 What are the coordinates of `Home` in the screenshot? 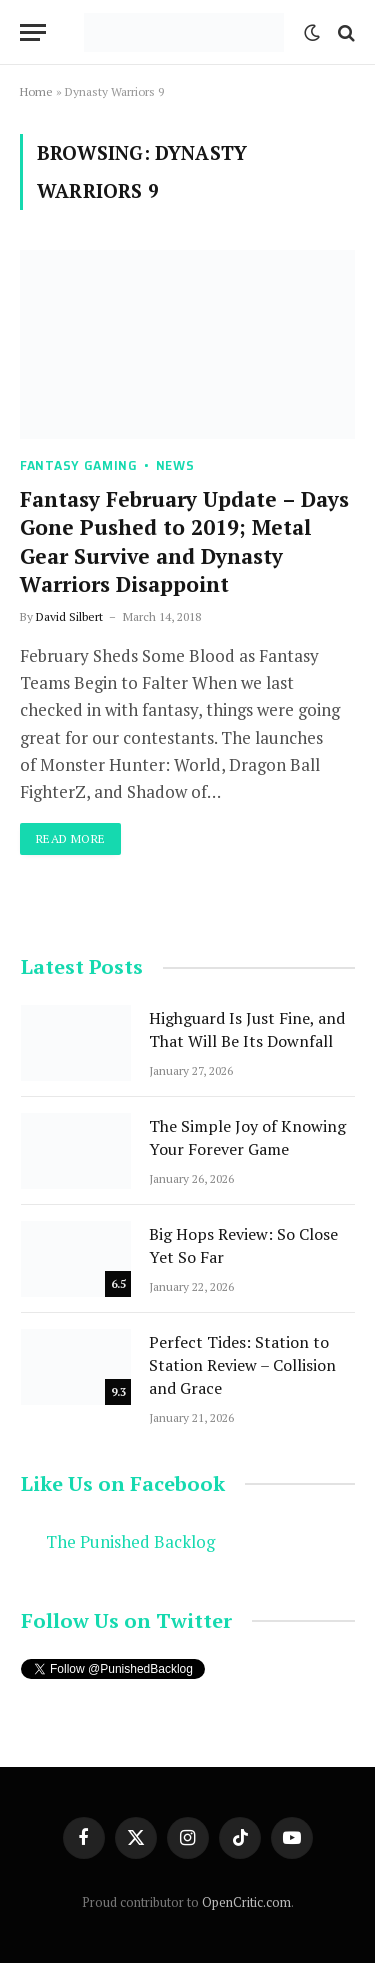 It's located at (36, 91).